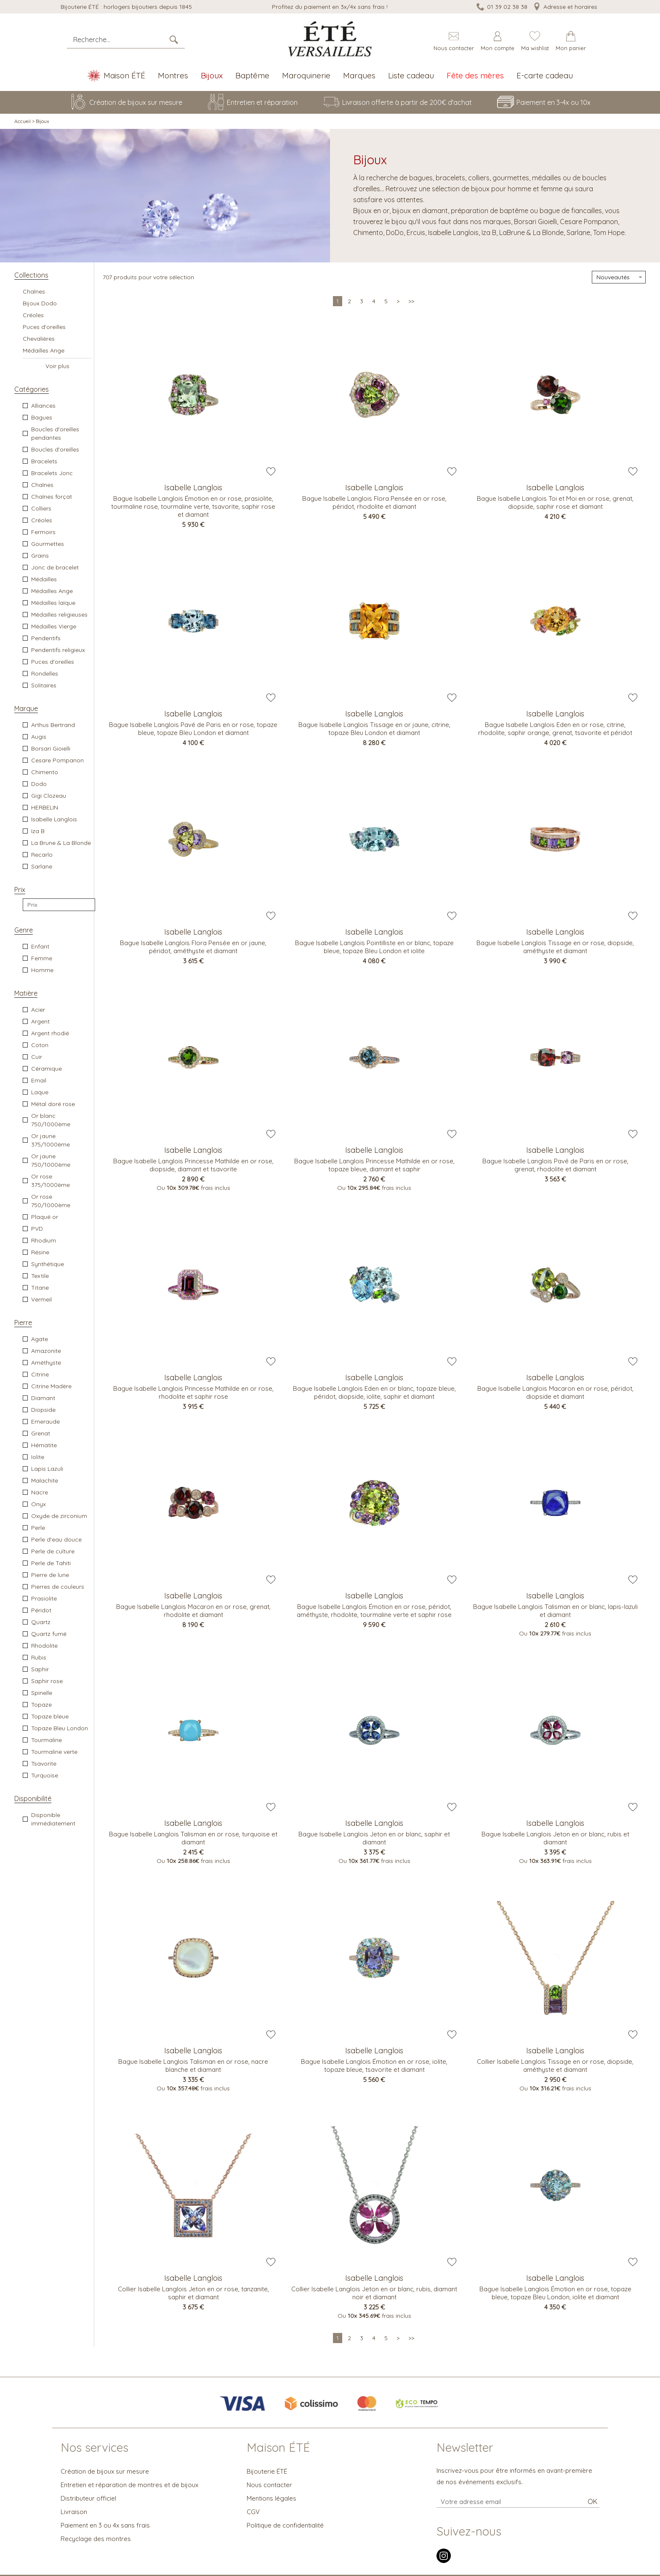  What do you see at coordinates (47, 1264) in the screenshot?
I see `Synthétique` at bounding box center [47, 1264].